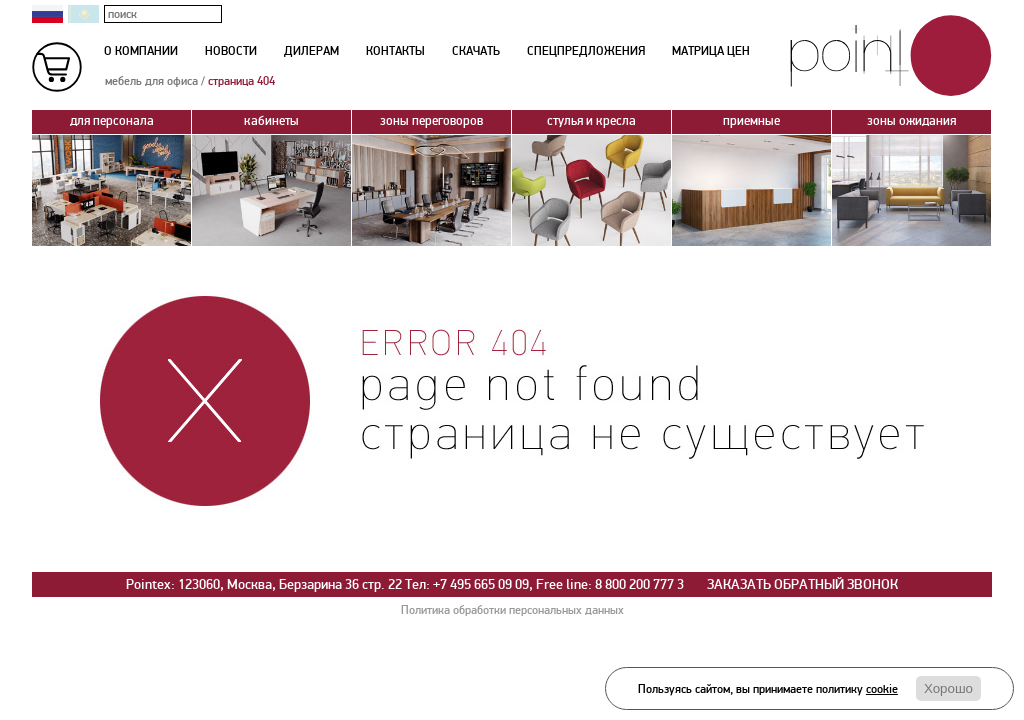 Image resolution: width=1024 pixels, height=720 pixels. Describe the element at coordinates (141, 51) in the screenshot. I see `о компании` at that location.